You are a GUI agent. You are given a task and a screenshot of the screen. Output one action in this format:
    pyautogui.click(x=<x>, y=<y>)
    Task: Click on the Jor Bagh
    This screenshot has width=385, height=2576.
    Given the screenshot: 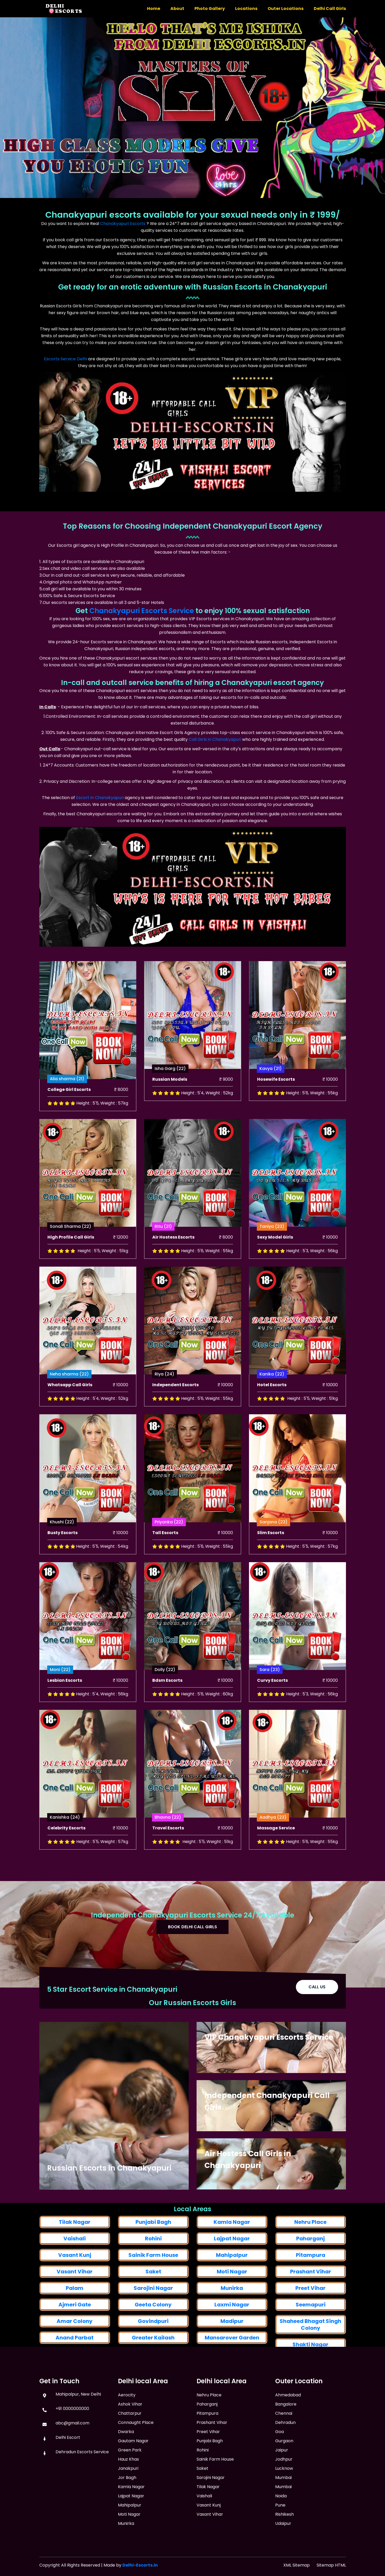 What is the action you would take?
    pyautogui.click(x=127, y=2510)
    